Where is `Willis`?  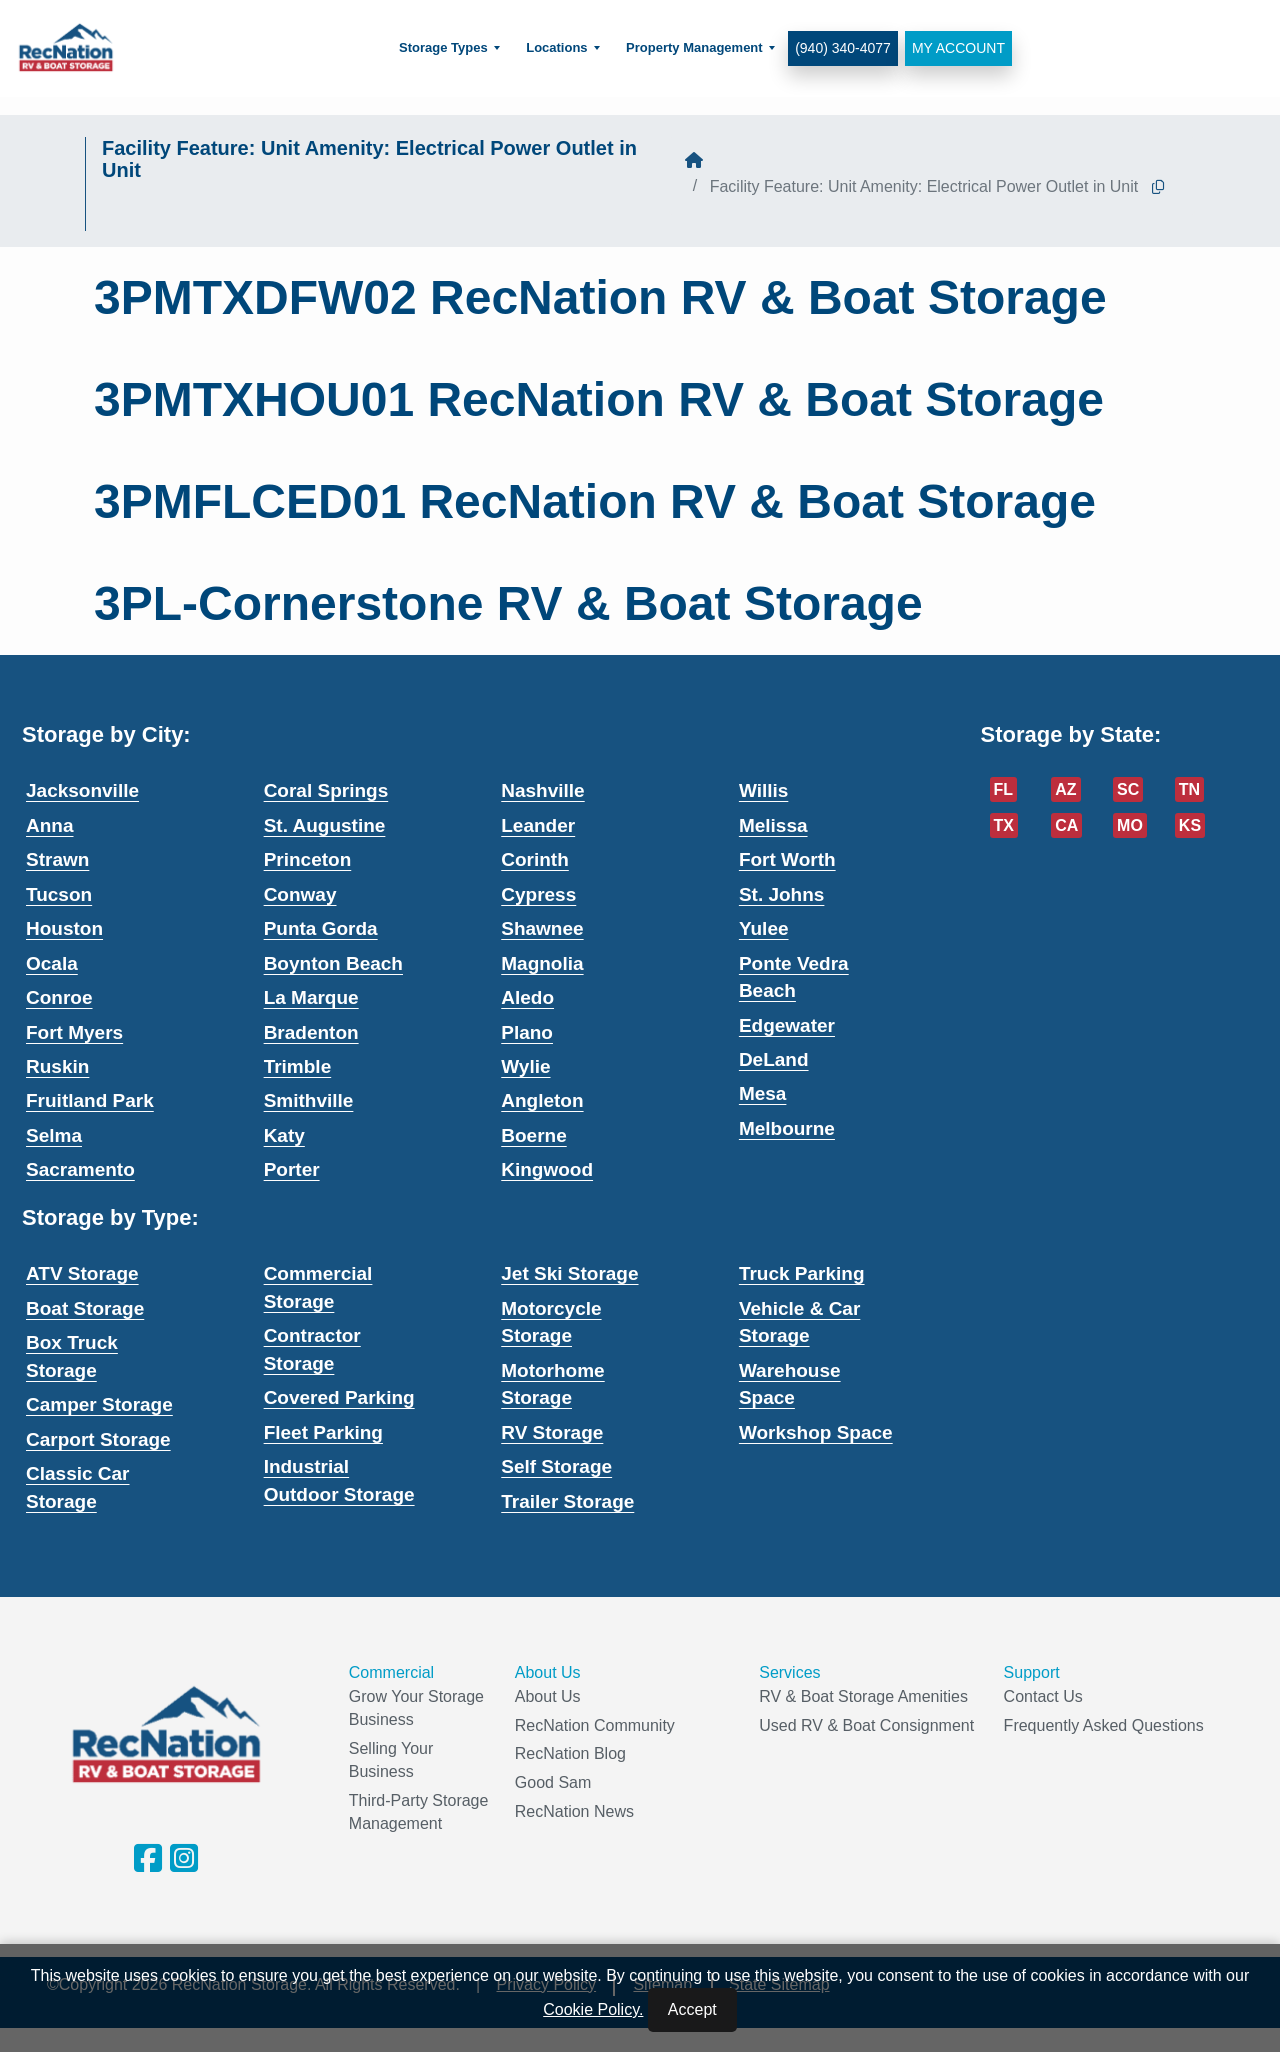
Willis is located at coordinates (763, 790).